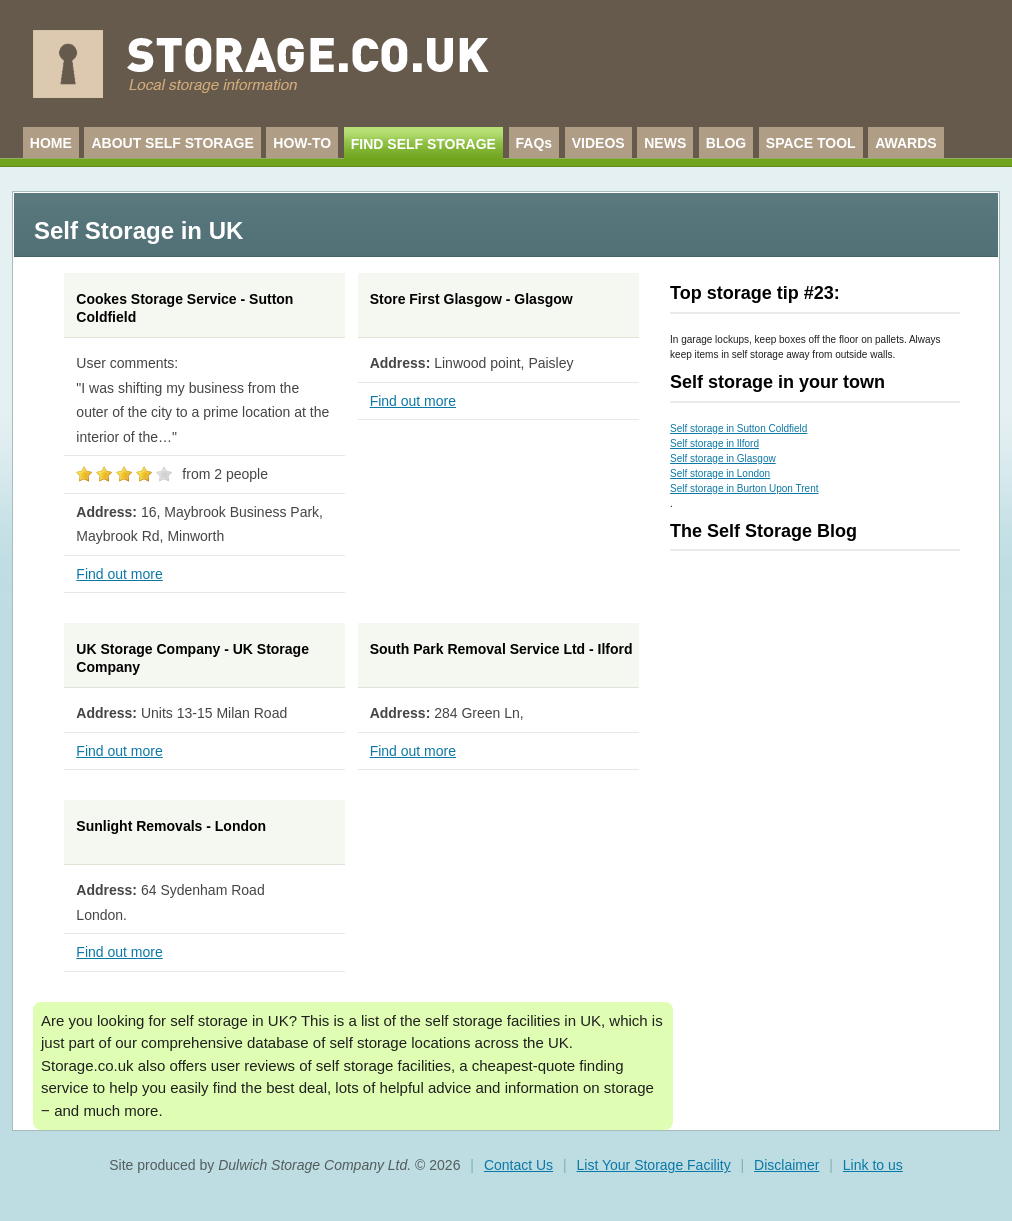 The image size is (1012, 1221). What do you see at coordinates (720, 473) in the screenshot?
I see `Self storage in London` at bounding box center [720, 473].